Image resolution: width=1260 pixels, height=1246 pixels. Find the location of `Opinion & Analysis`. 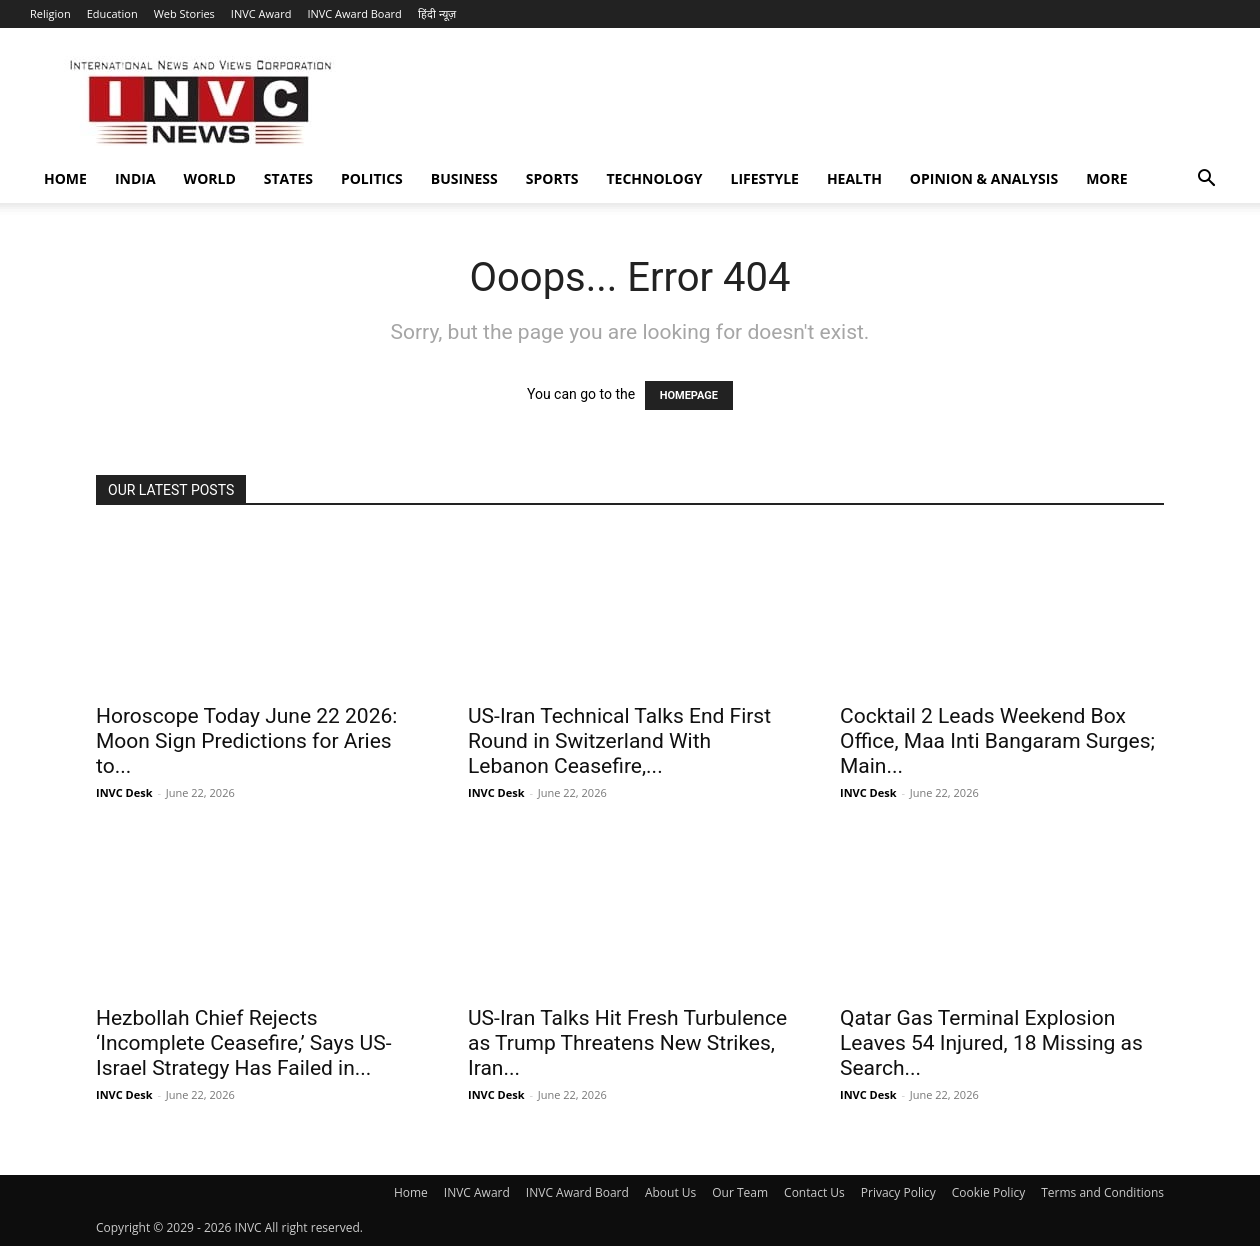

Opinion & Analysis is located at coordinates (984, 178).